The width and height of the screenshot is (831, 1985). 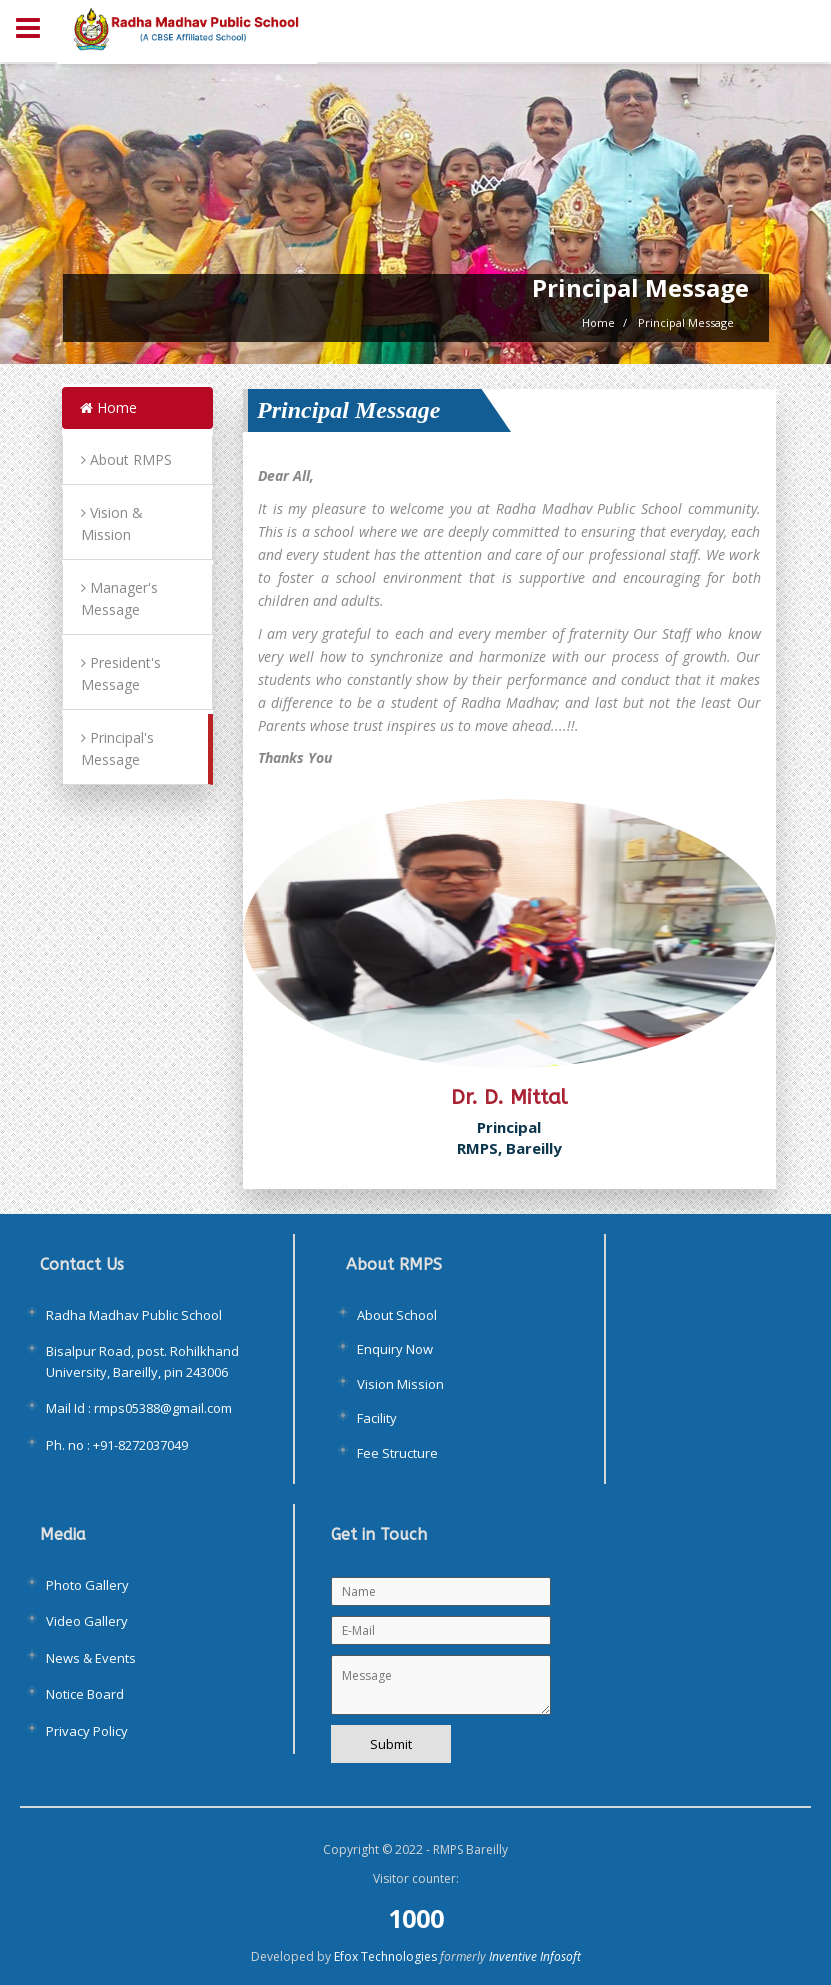 What do you see at coordinates (397, 1453) in the screenshot?
I see `Fee Structure` at bounding box center [397, 1453].